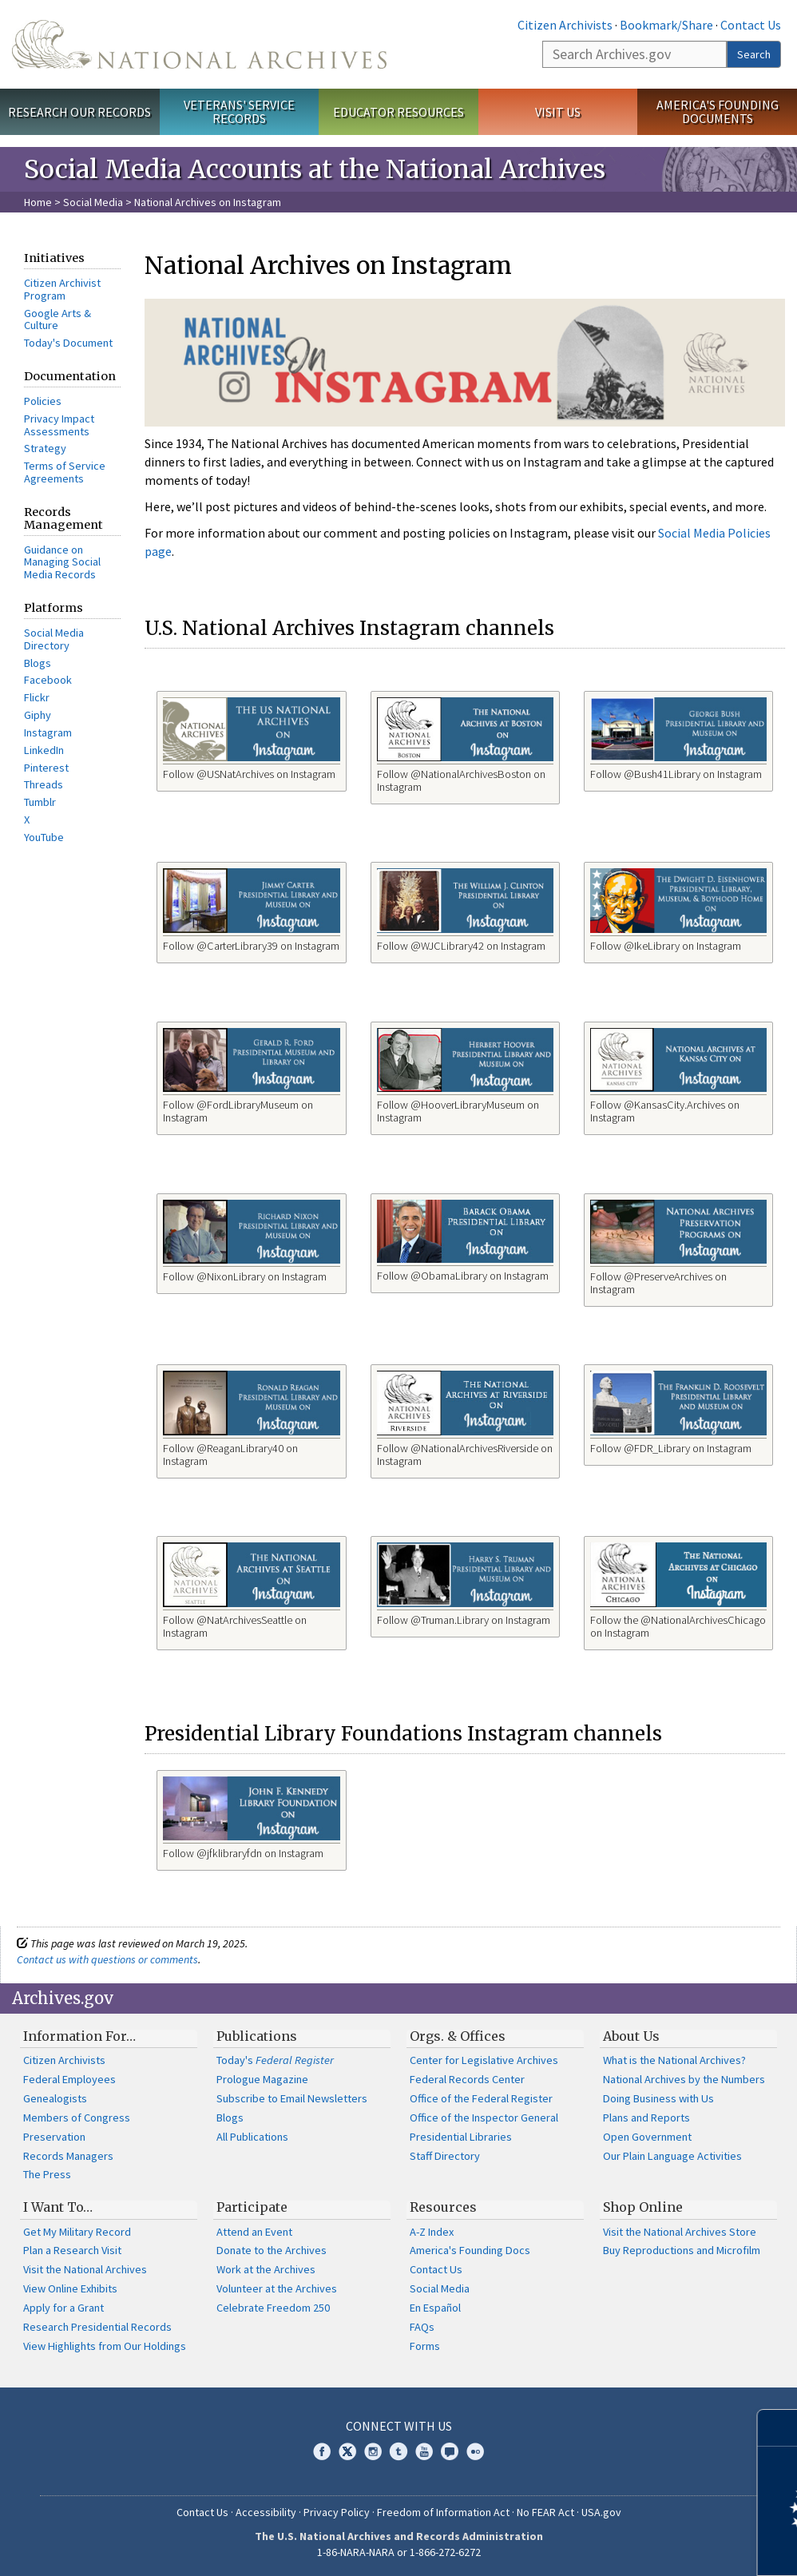 This screenshot has height=2576, width=797. I want to click on Publications, so click(256, 2036).